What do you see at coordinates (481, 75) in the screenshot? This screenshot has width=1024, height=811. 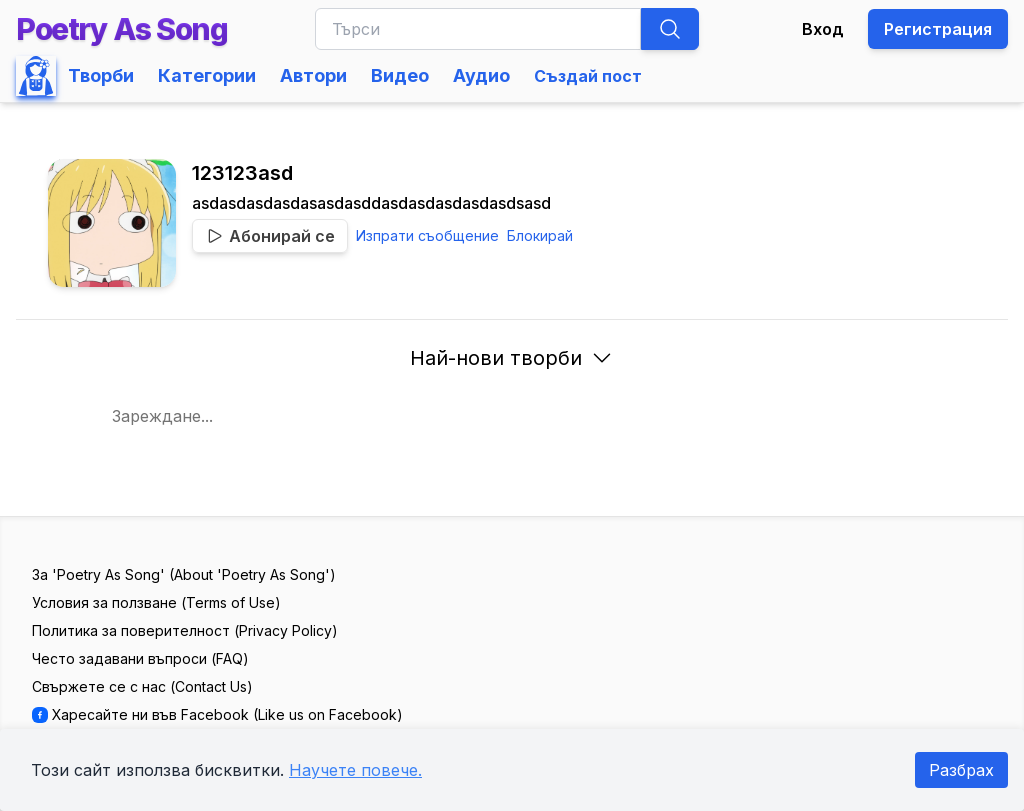 I see `Аудио` at bounding box center [481, 75].